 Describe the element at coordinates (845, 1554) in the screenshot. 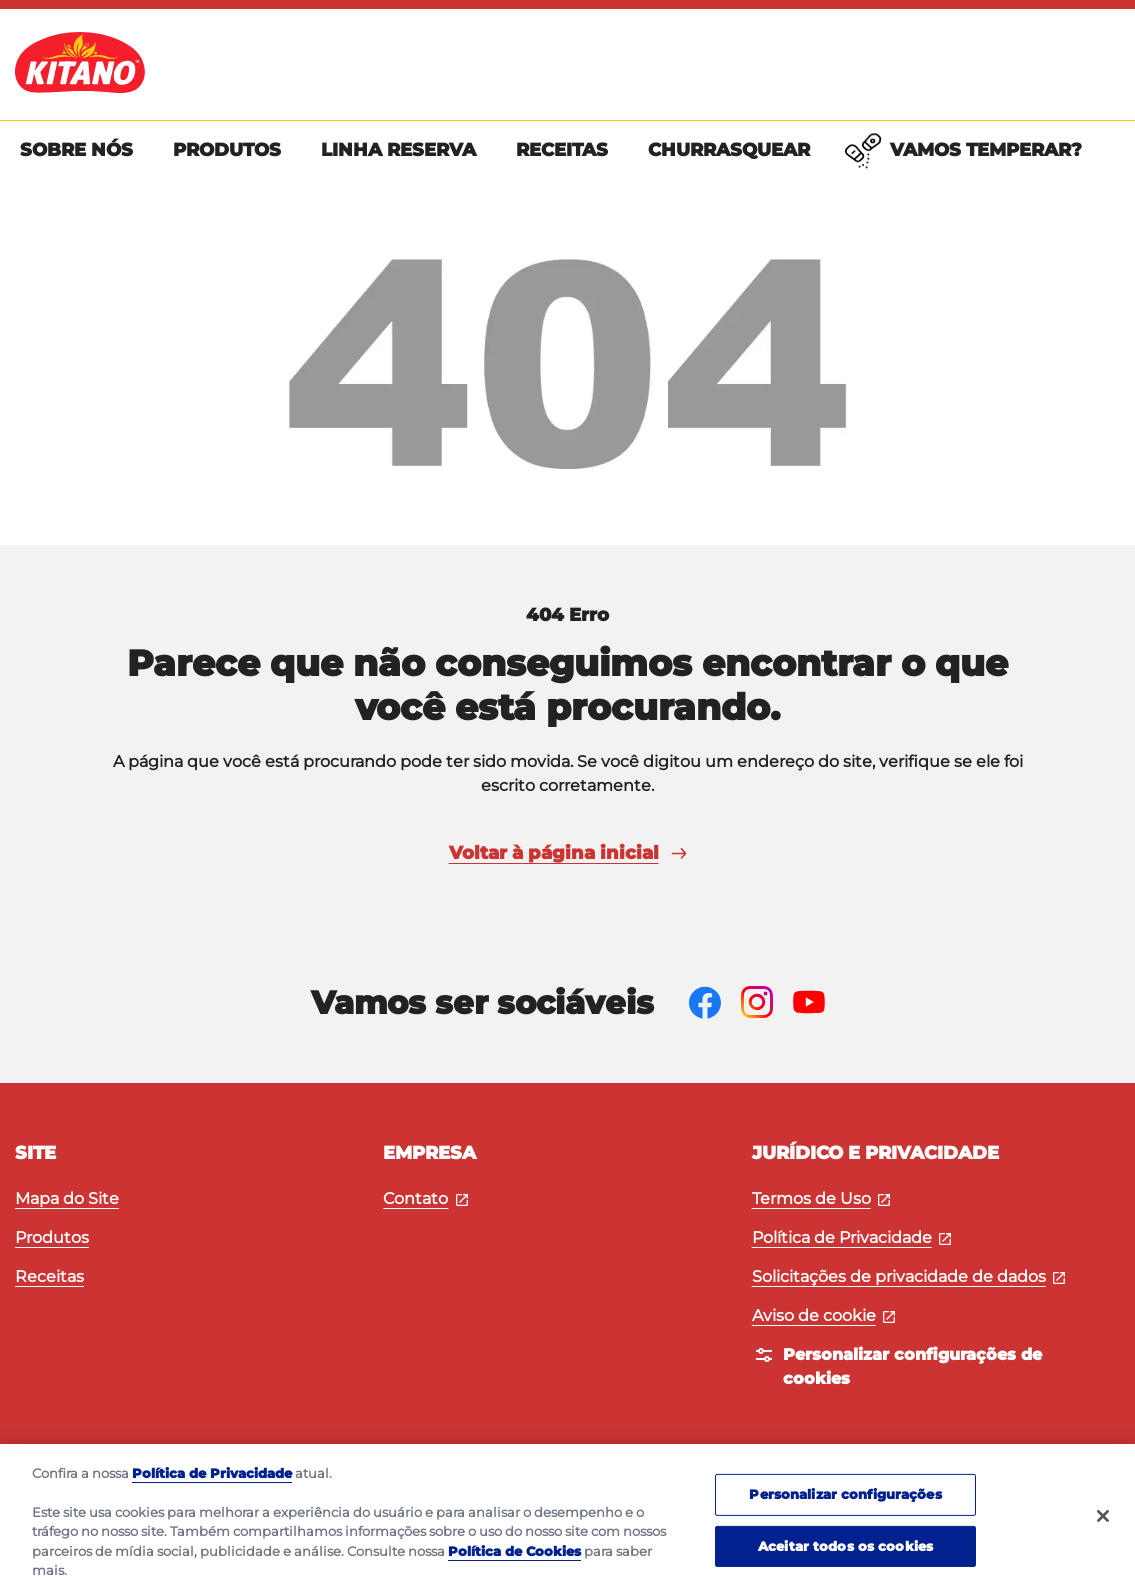

I see `Aceitar todos os cookies` at that location.